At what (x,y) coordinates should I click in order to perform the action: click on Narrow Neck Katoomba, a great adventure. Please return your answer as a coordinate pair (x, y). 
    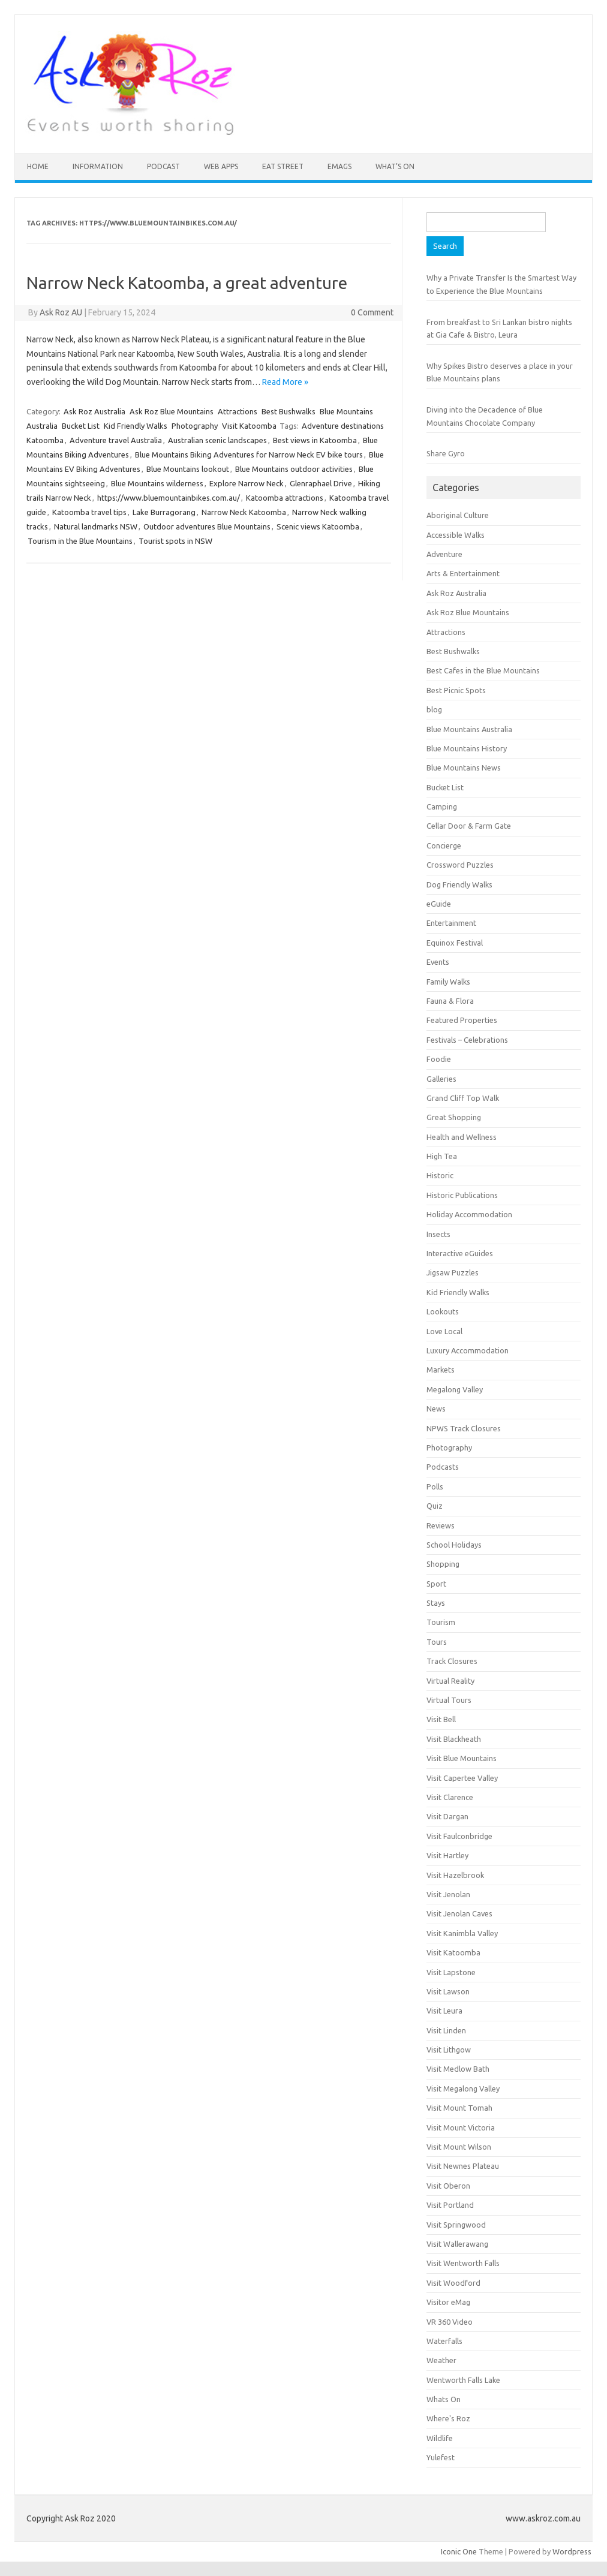
    Looking at the image, I should click on (186, 282).